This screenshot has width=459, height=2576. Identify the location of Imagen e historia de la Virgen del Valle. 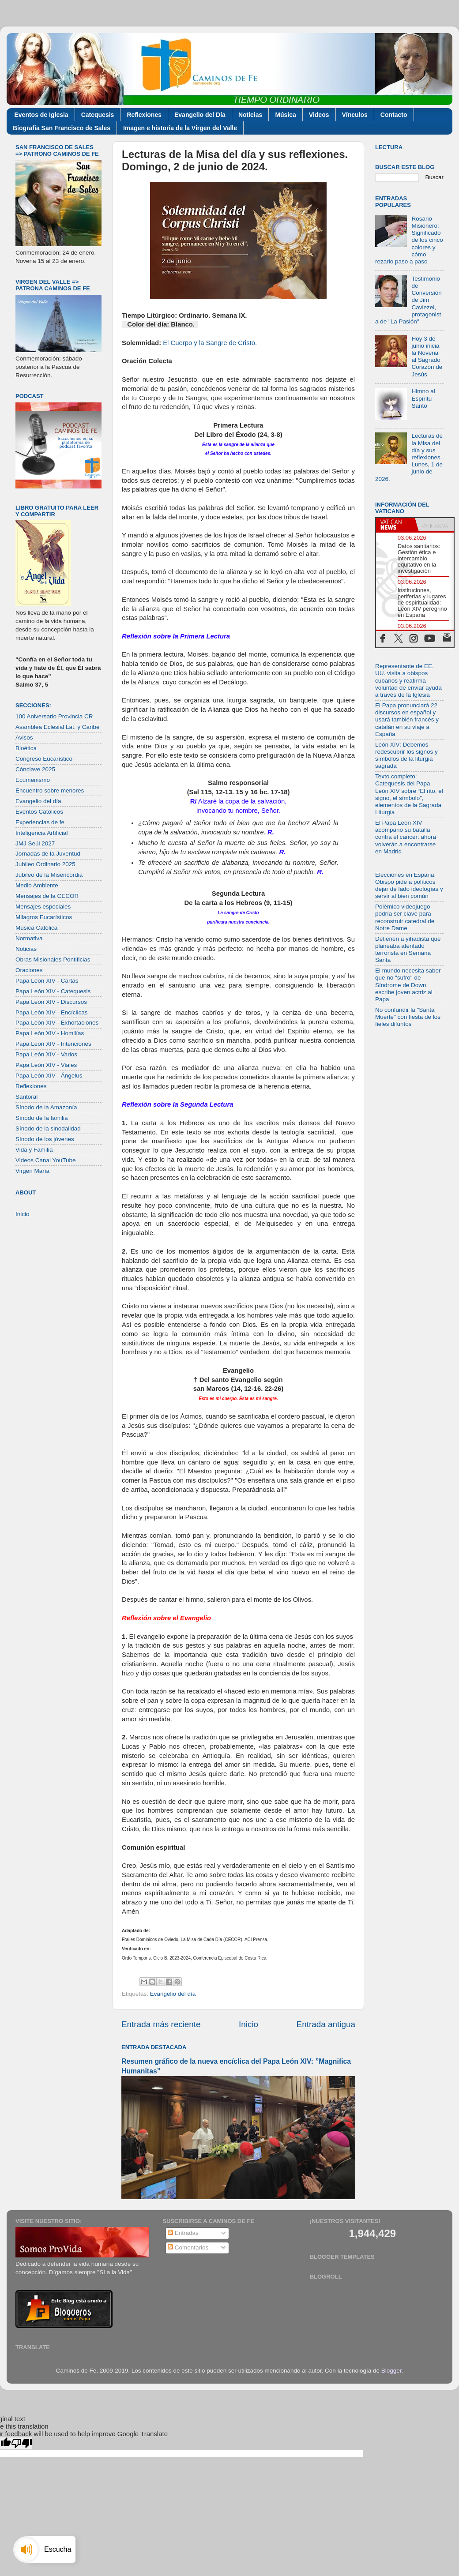
(180, 127).